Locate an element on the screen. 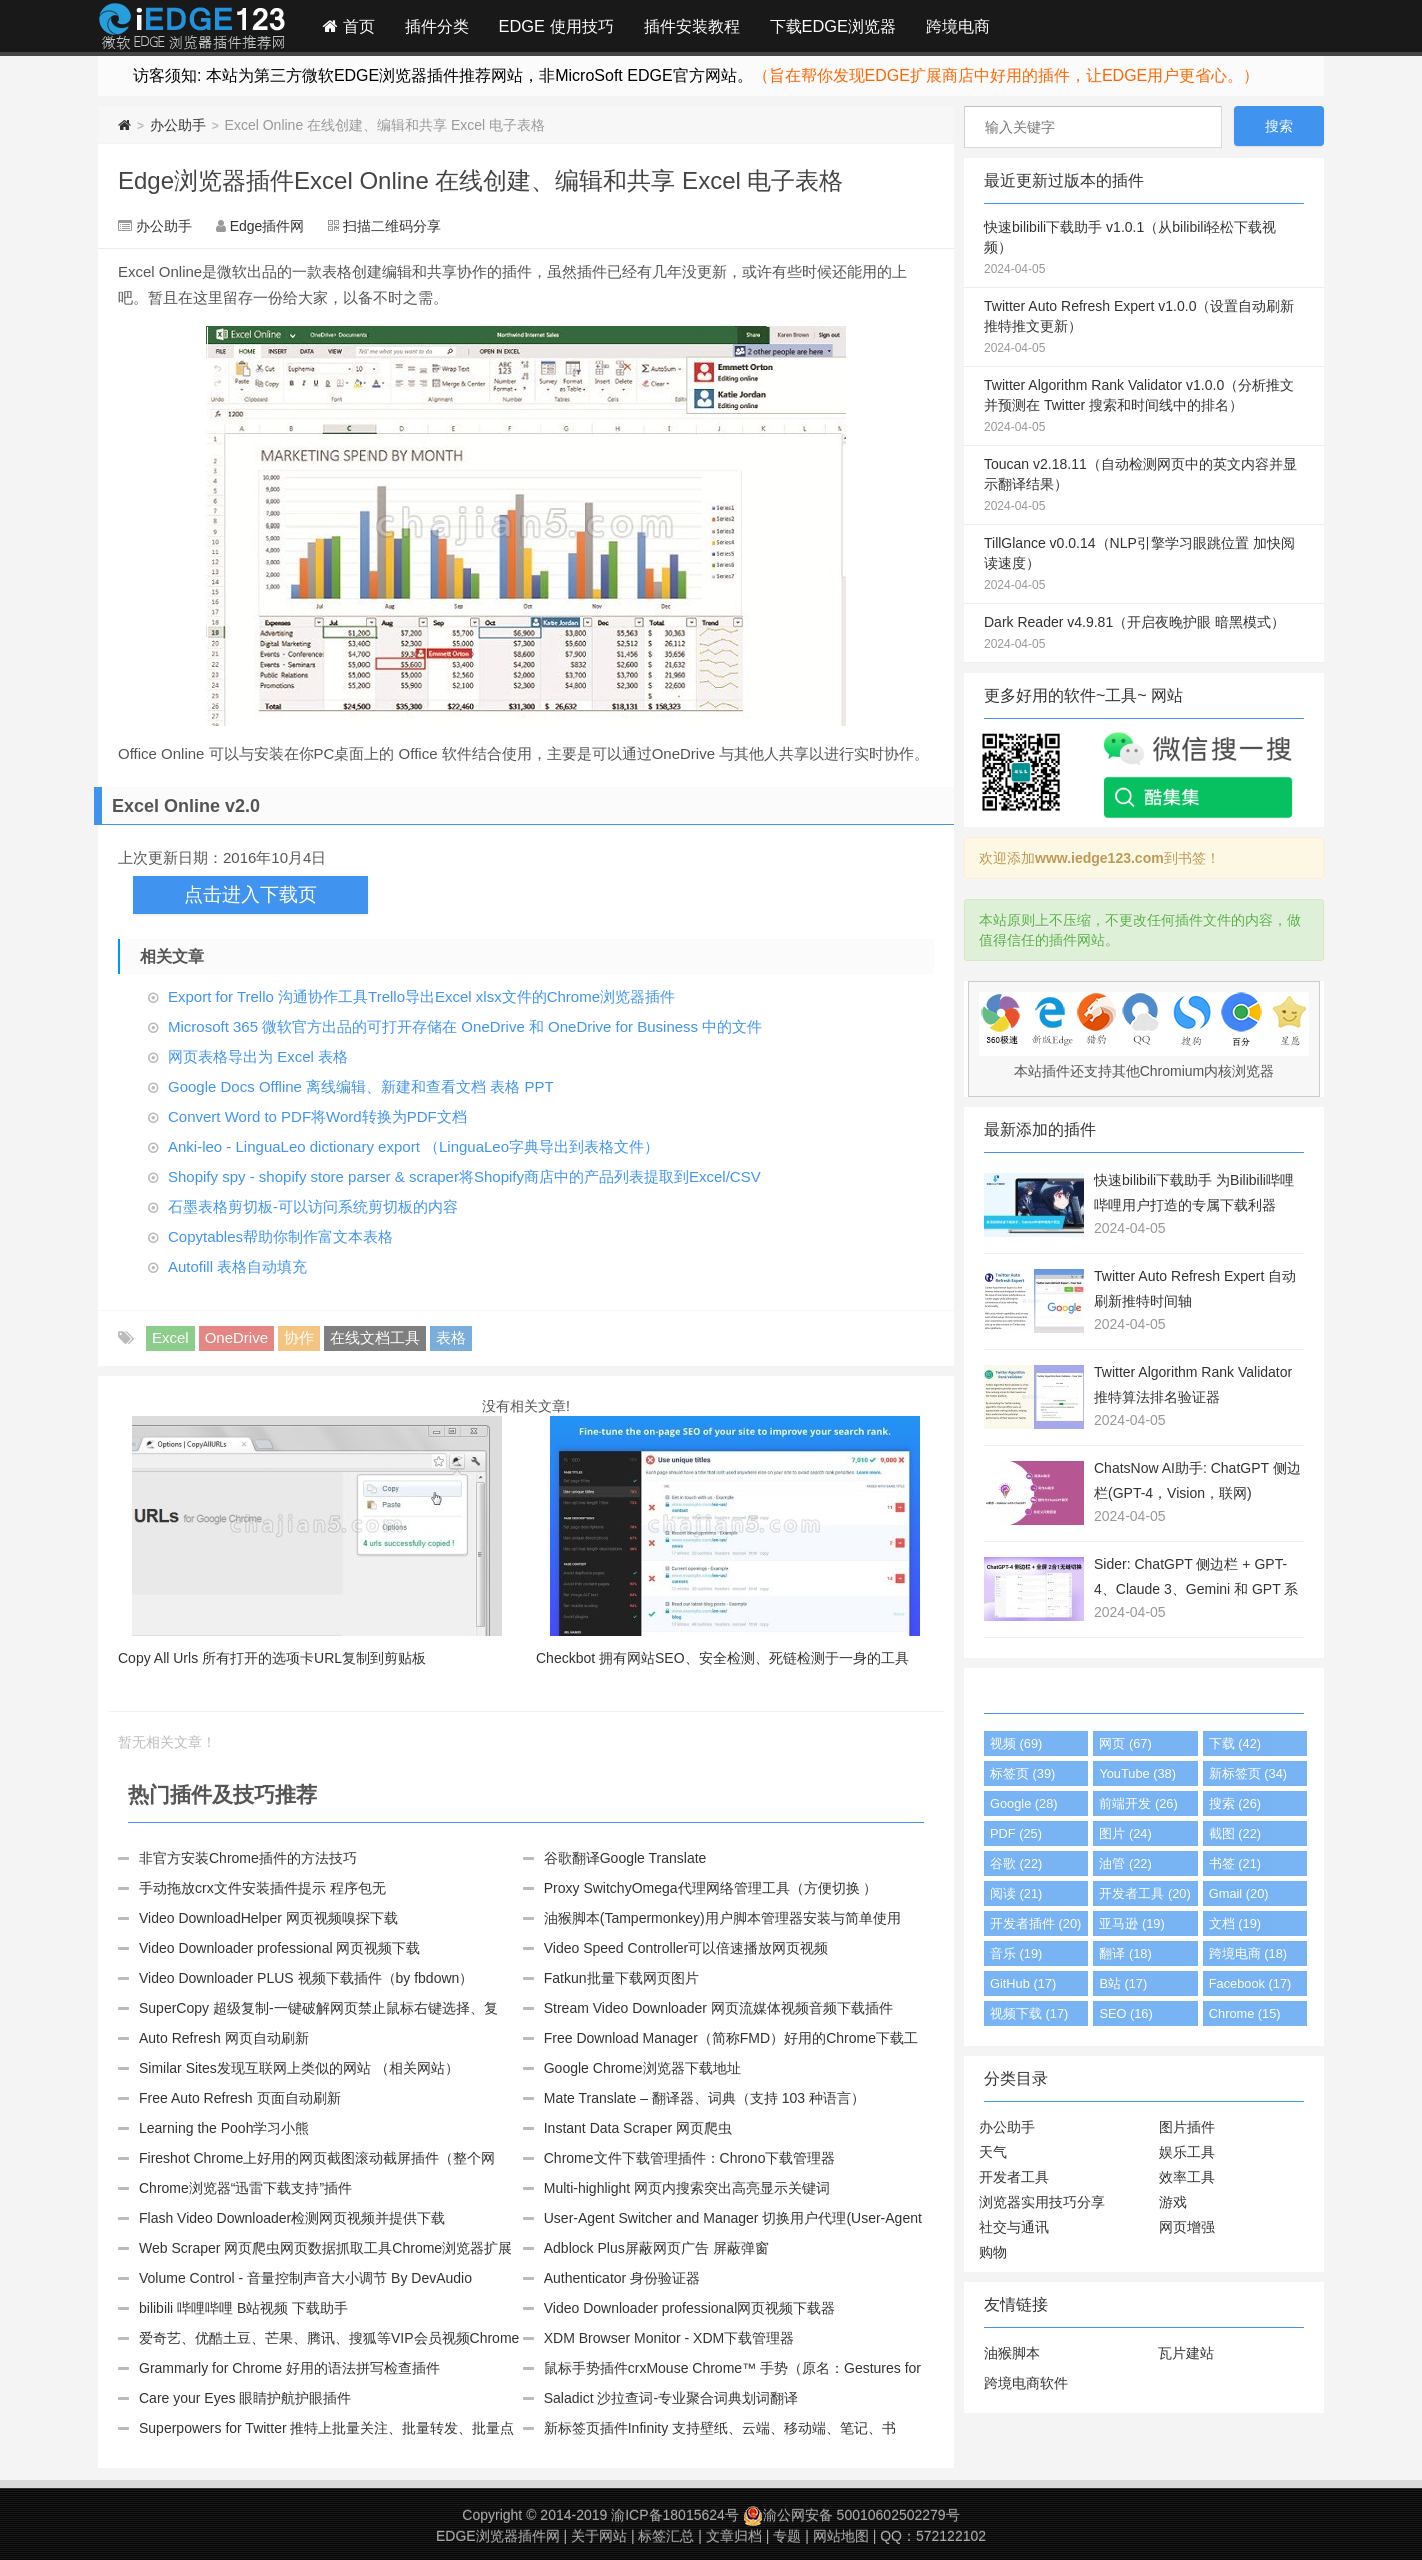  油管 (22) is located at coordinates (1125, 1863).